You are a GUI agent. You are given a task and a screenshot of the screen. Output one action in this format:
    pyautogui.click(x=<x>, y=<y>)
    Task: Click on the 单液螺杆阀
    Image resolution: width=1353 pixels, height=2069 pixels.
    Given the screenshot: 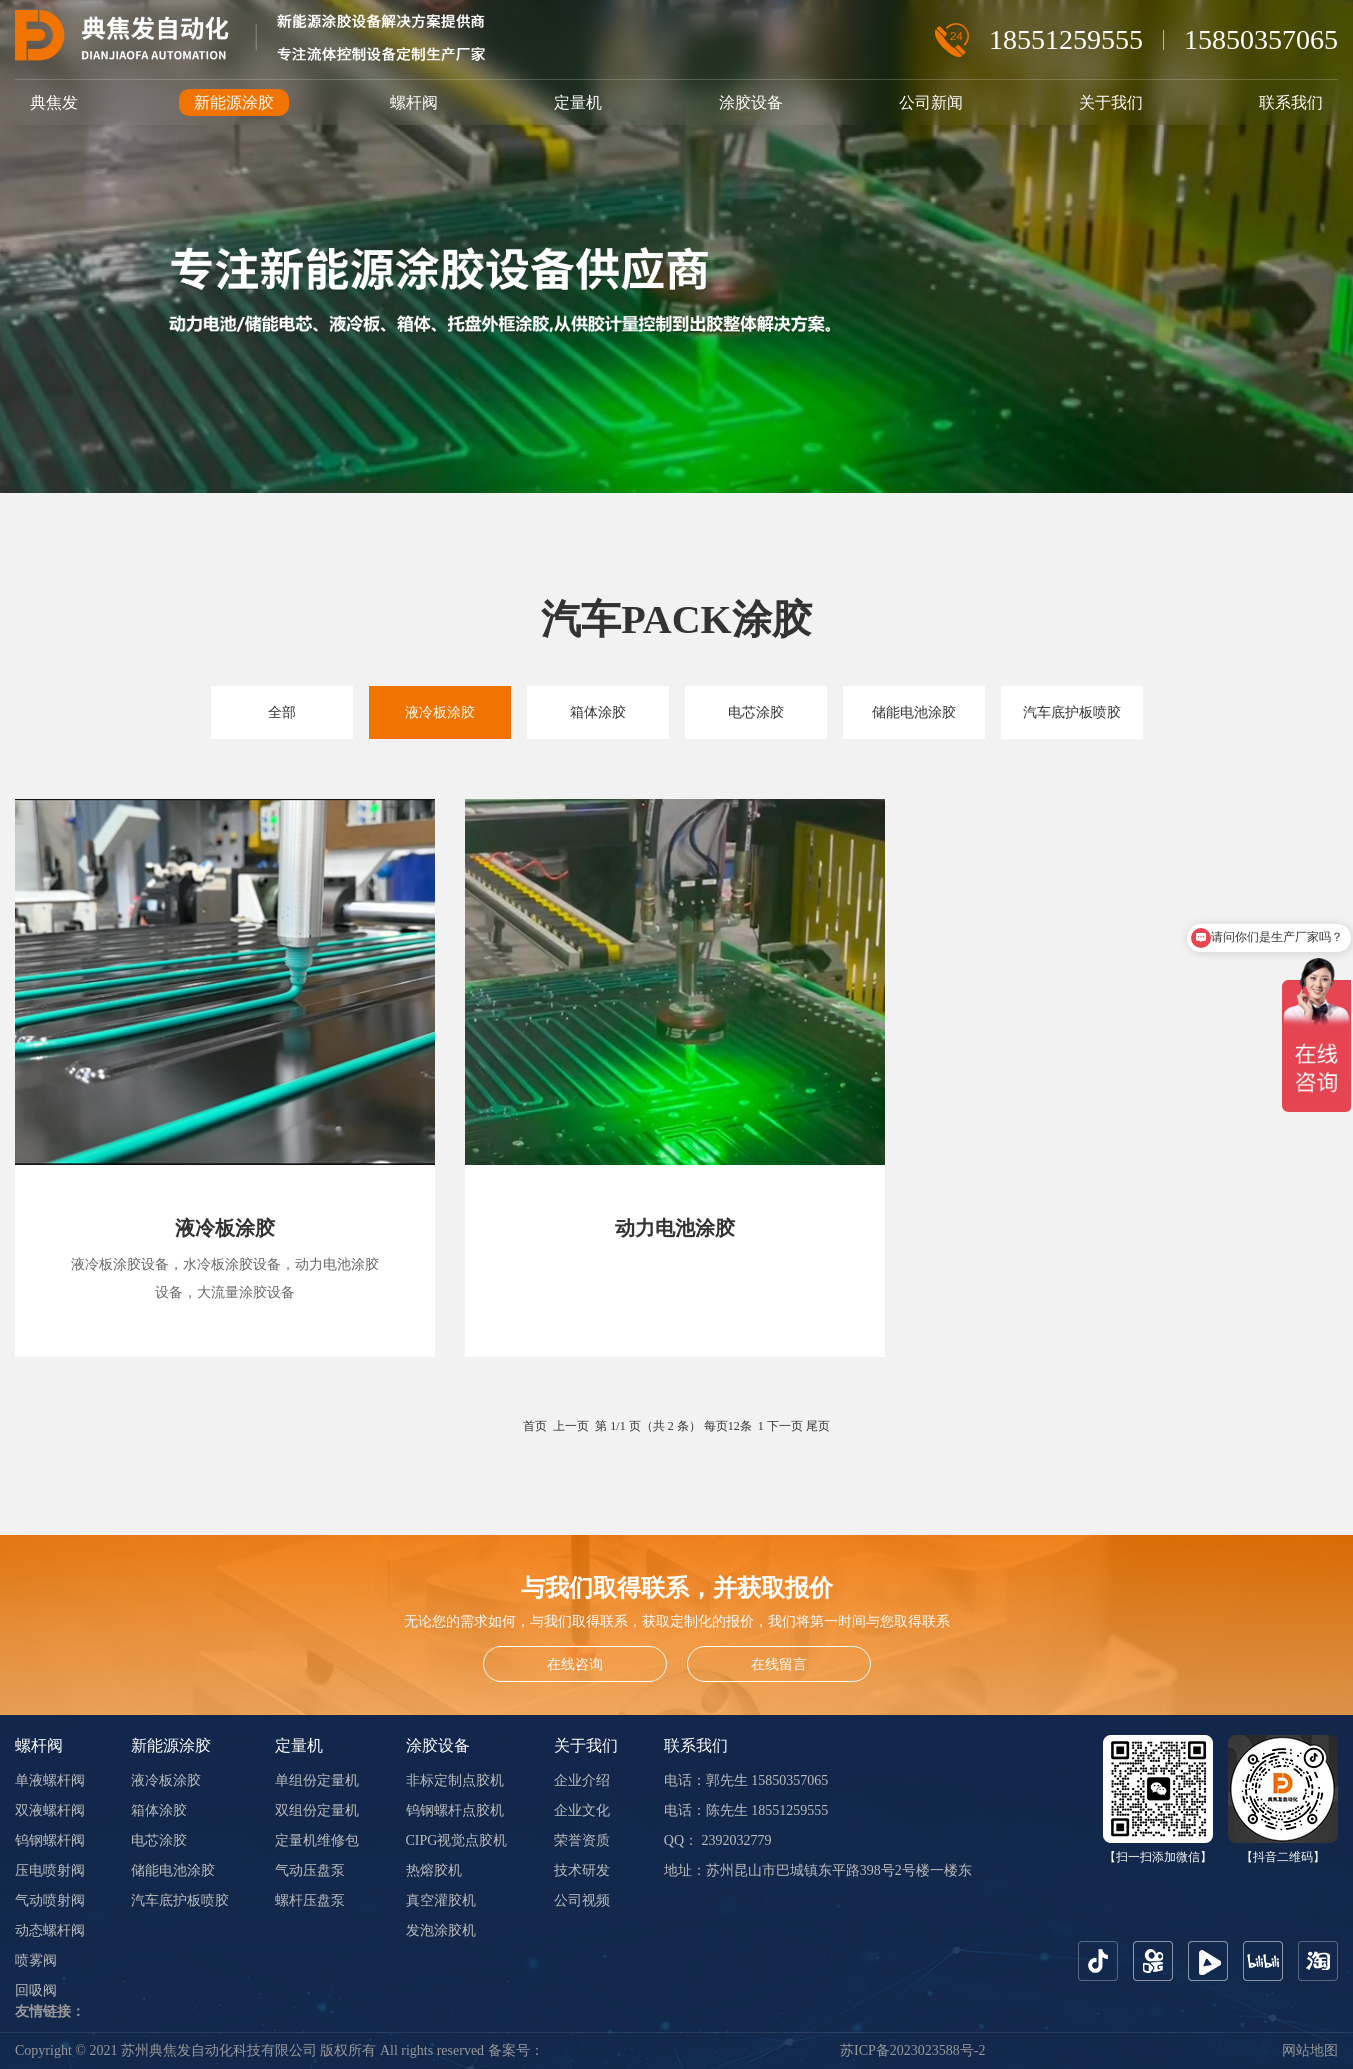 What is the action you would take?
    pyautogui.click(x=50, y=1780)
    